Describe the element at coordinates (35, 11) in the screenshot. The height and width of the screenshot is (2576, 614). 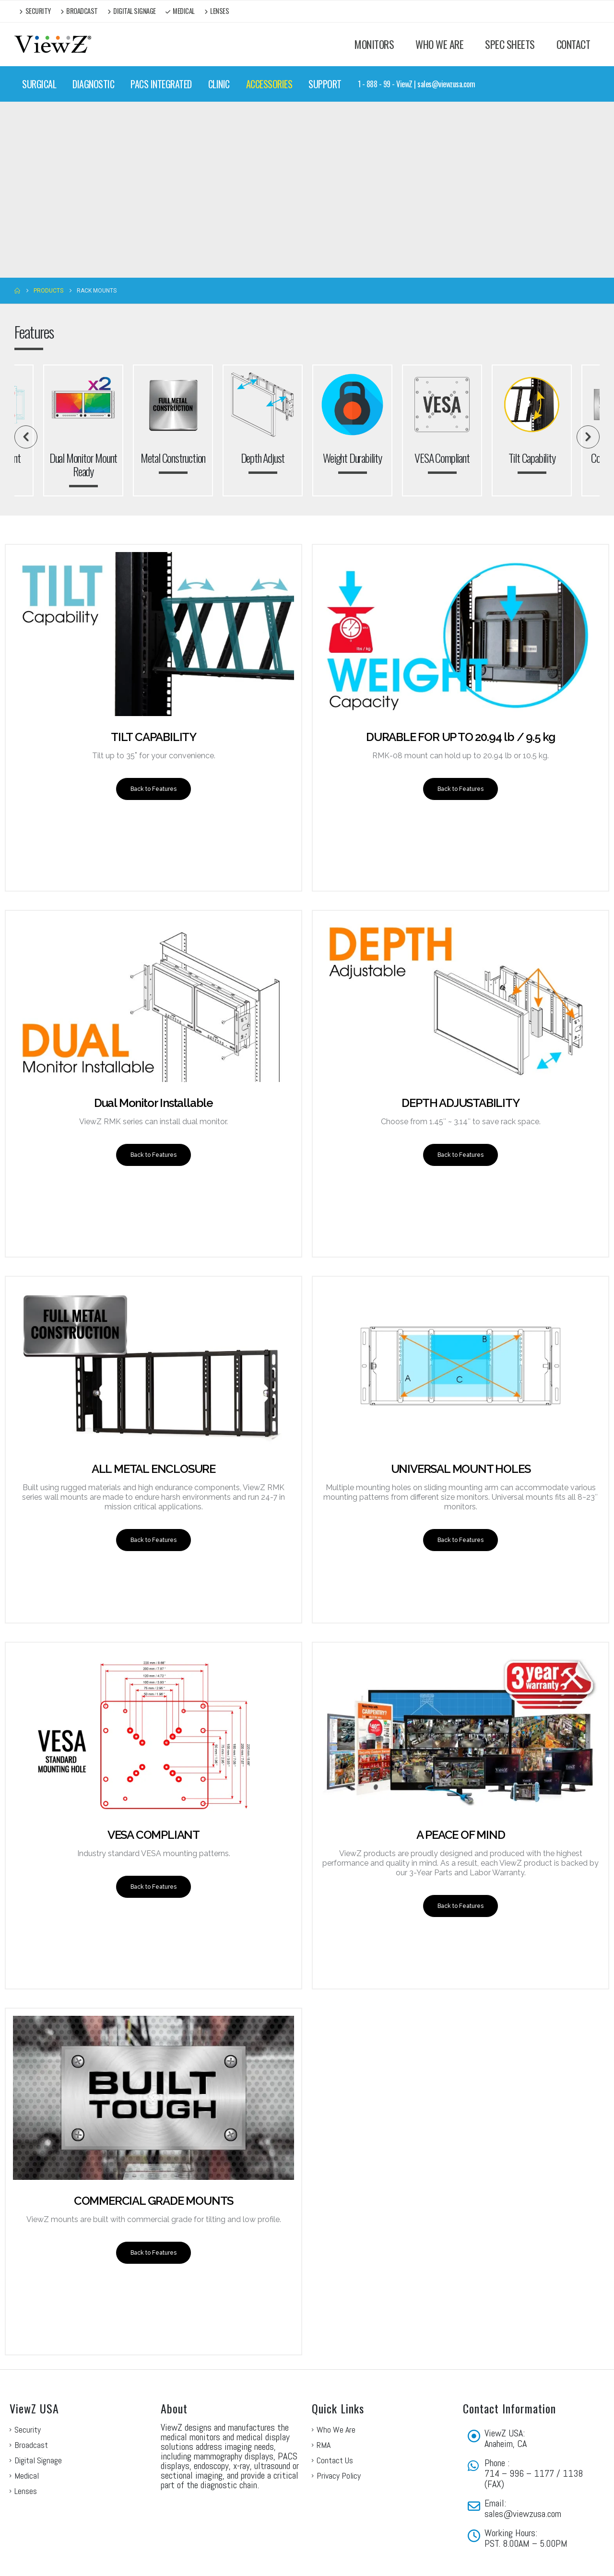
I see `Security` at that location.